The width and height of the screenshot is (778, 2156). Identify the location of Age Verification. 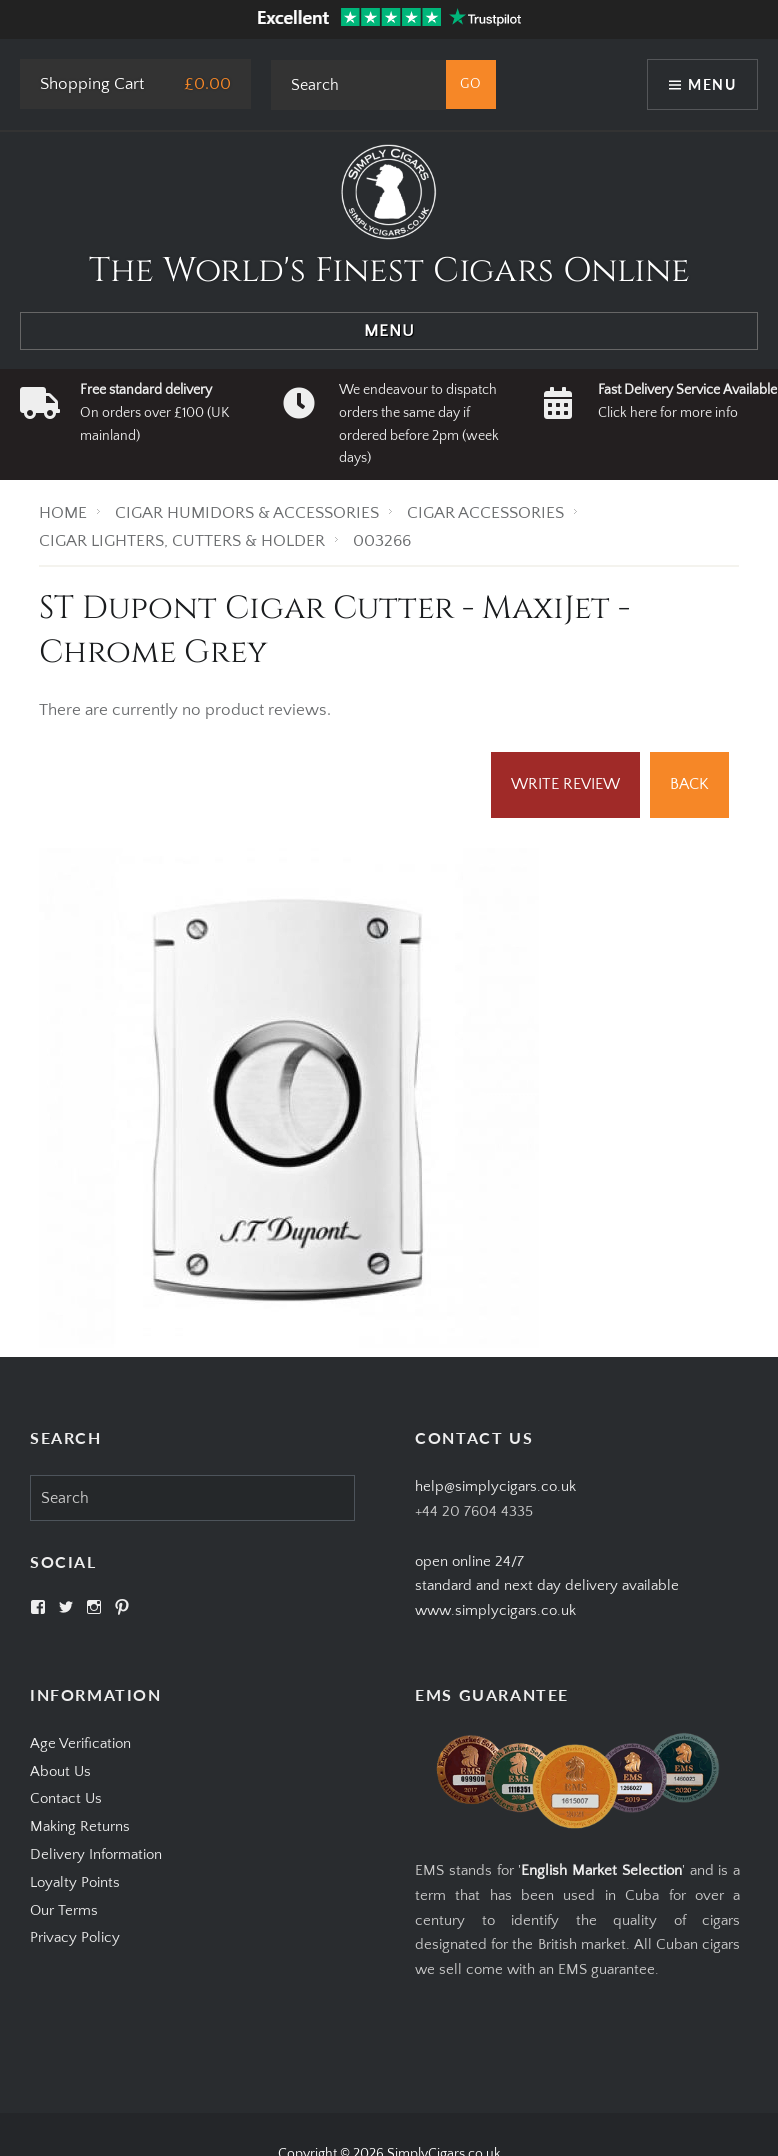
(80, 1743).